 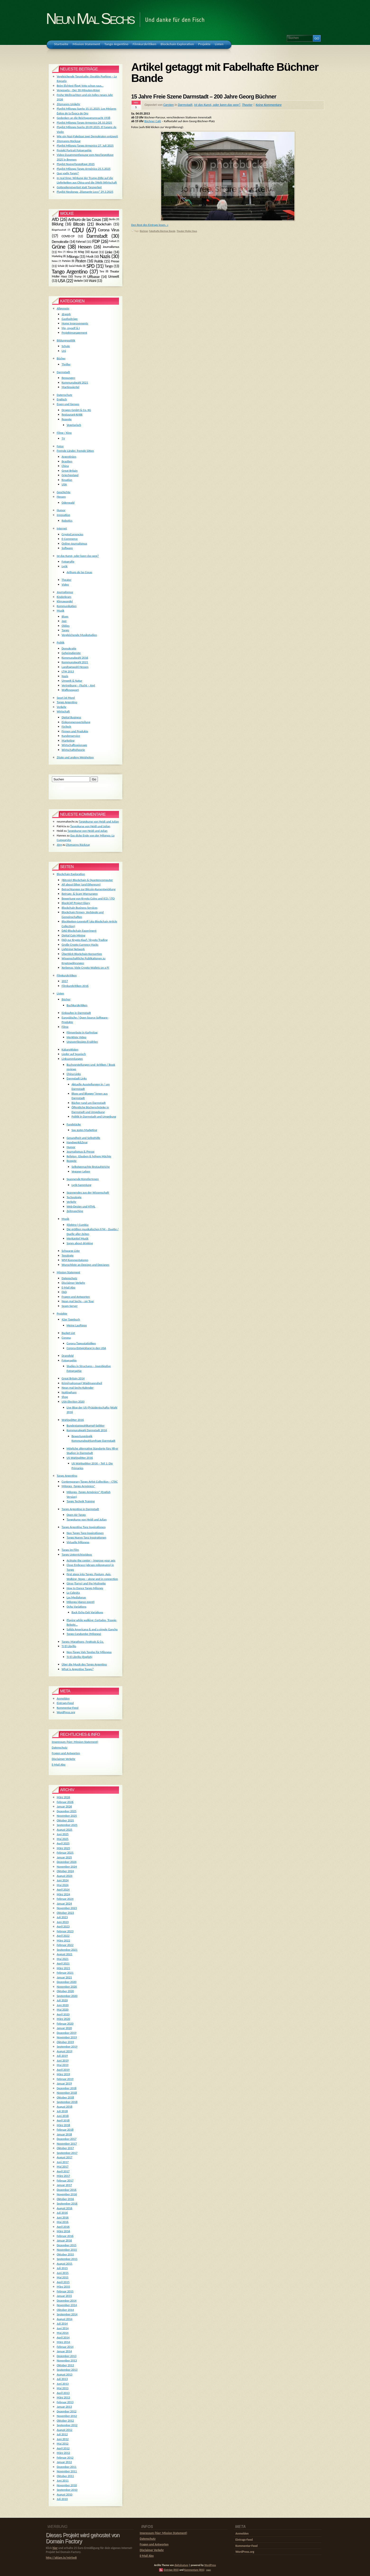 What do you see at coordinates (85, 940) in the screenshot?
I see `FAQ zur Krypto-Kauf / Krypto Trading` at bounding box center [85, 940].